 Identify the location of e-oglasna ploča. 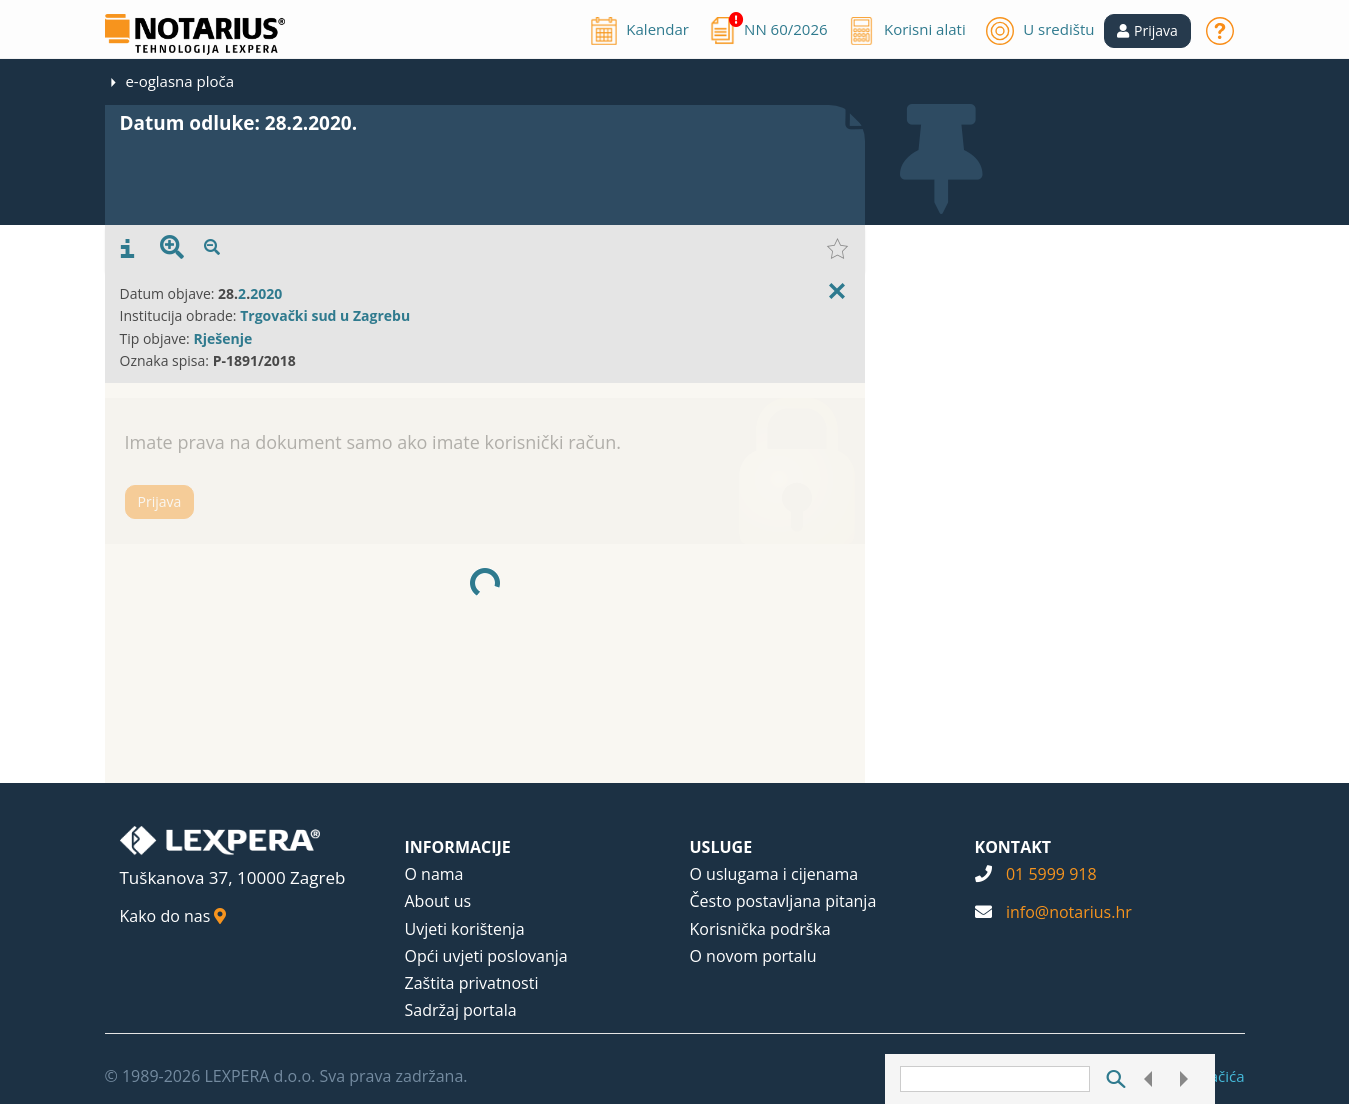
(179, 81).